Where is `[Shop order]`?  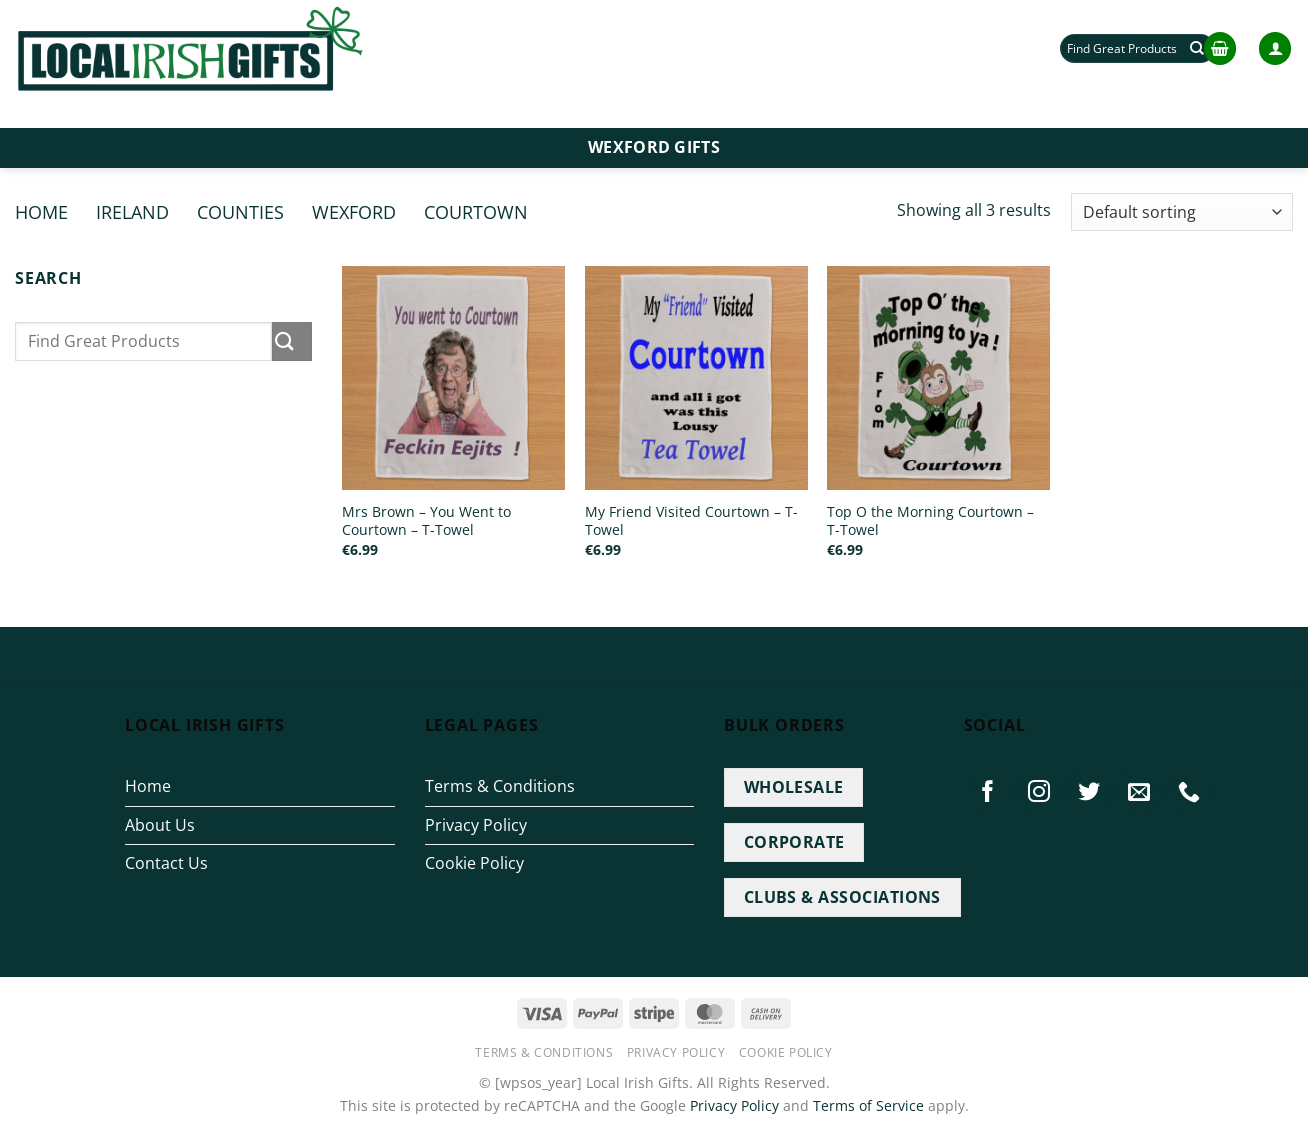 [Shop order] is located at coordinates (1182, 212).